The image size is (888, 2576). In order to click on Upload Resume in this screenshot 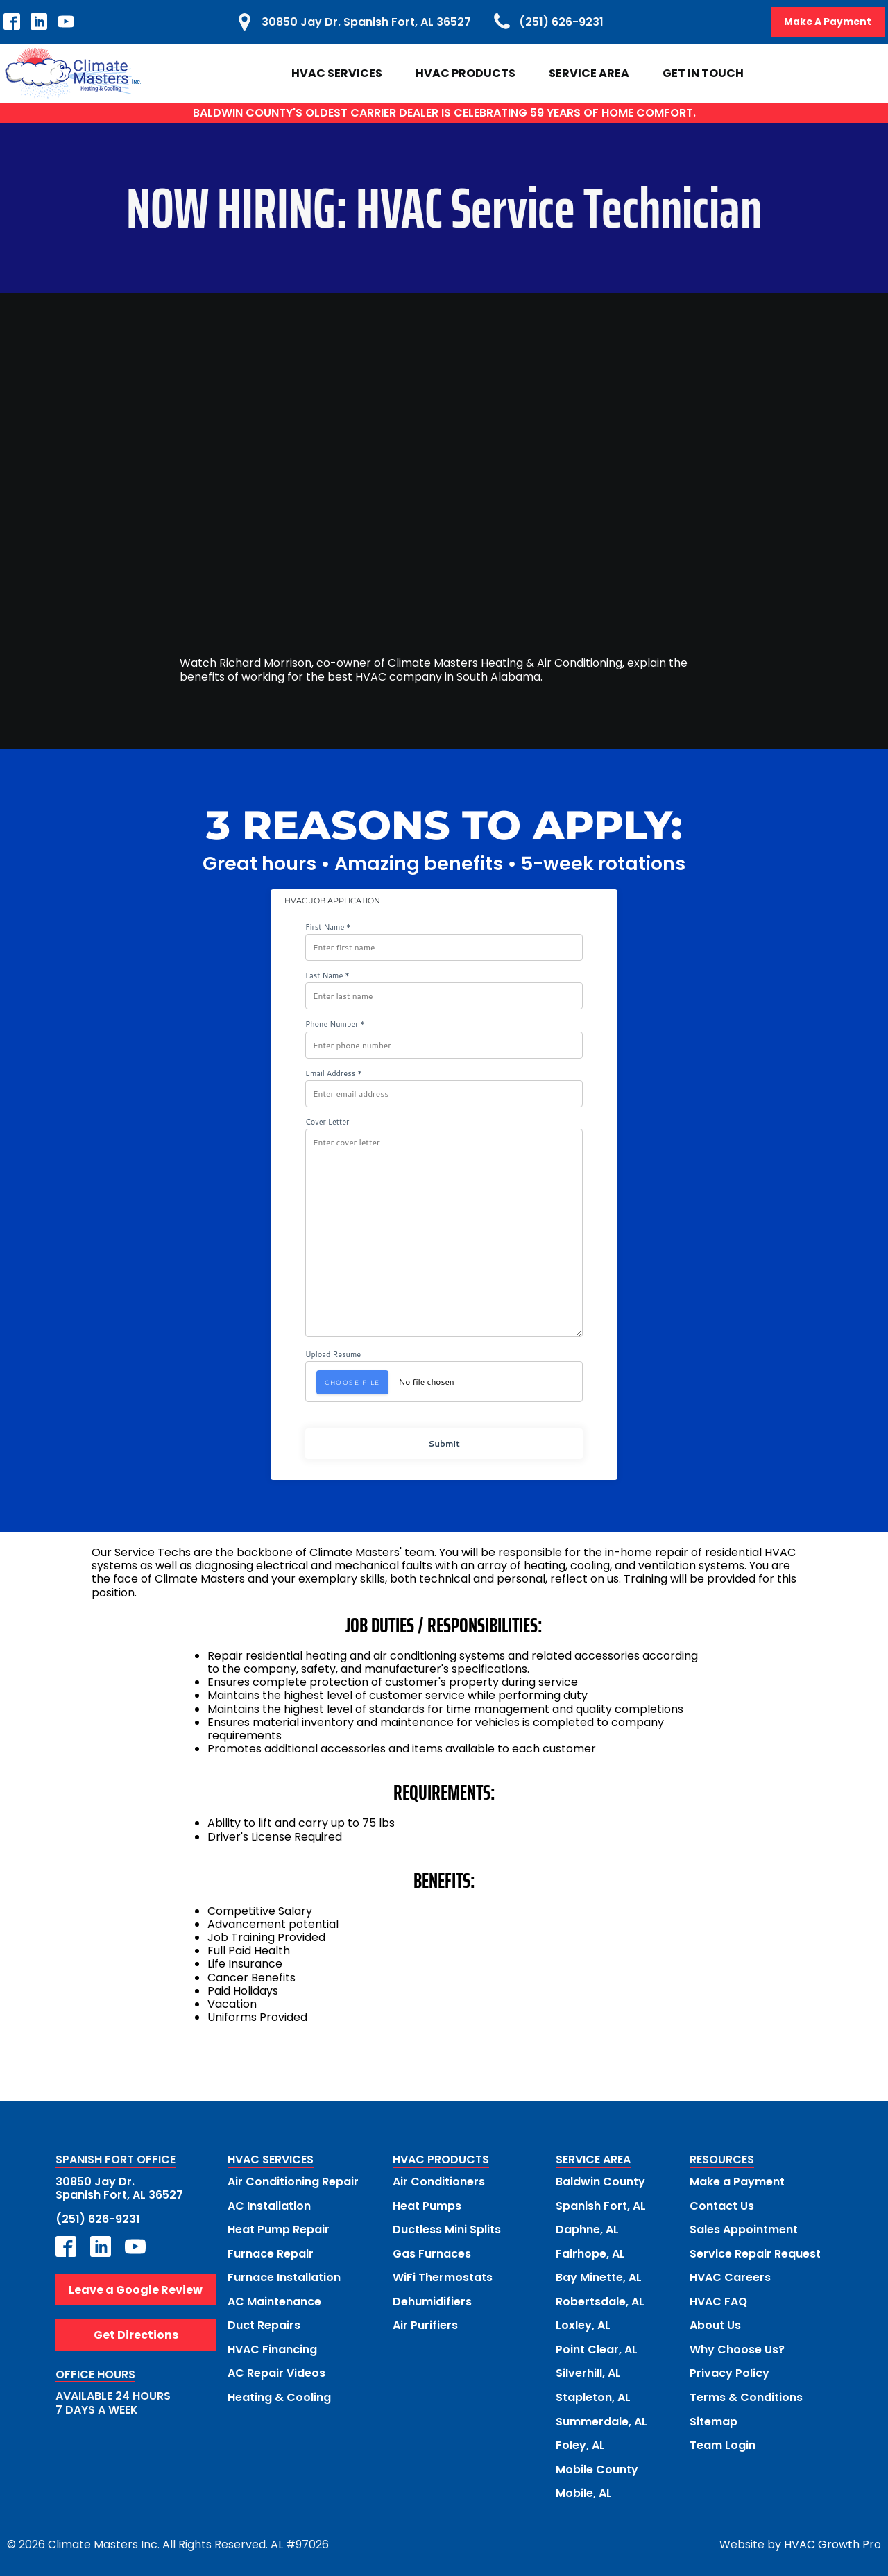, I will do `click(333, 1354)`.